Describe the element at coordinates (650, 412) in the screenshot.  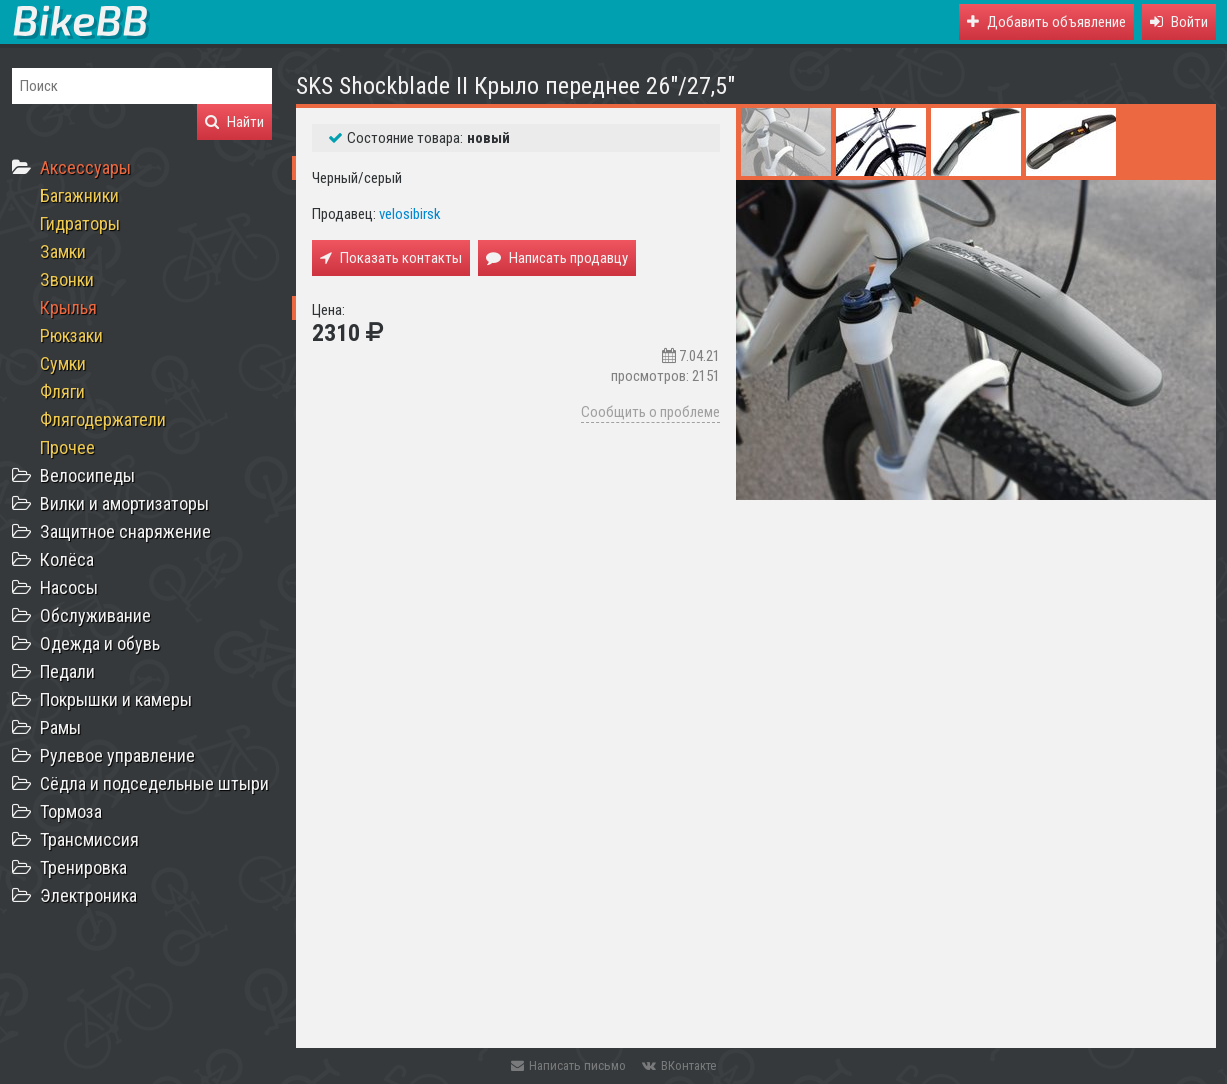
I see `Сообщить о проблеме` at that location.